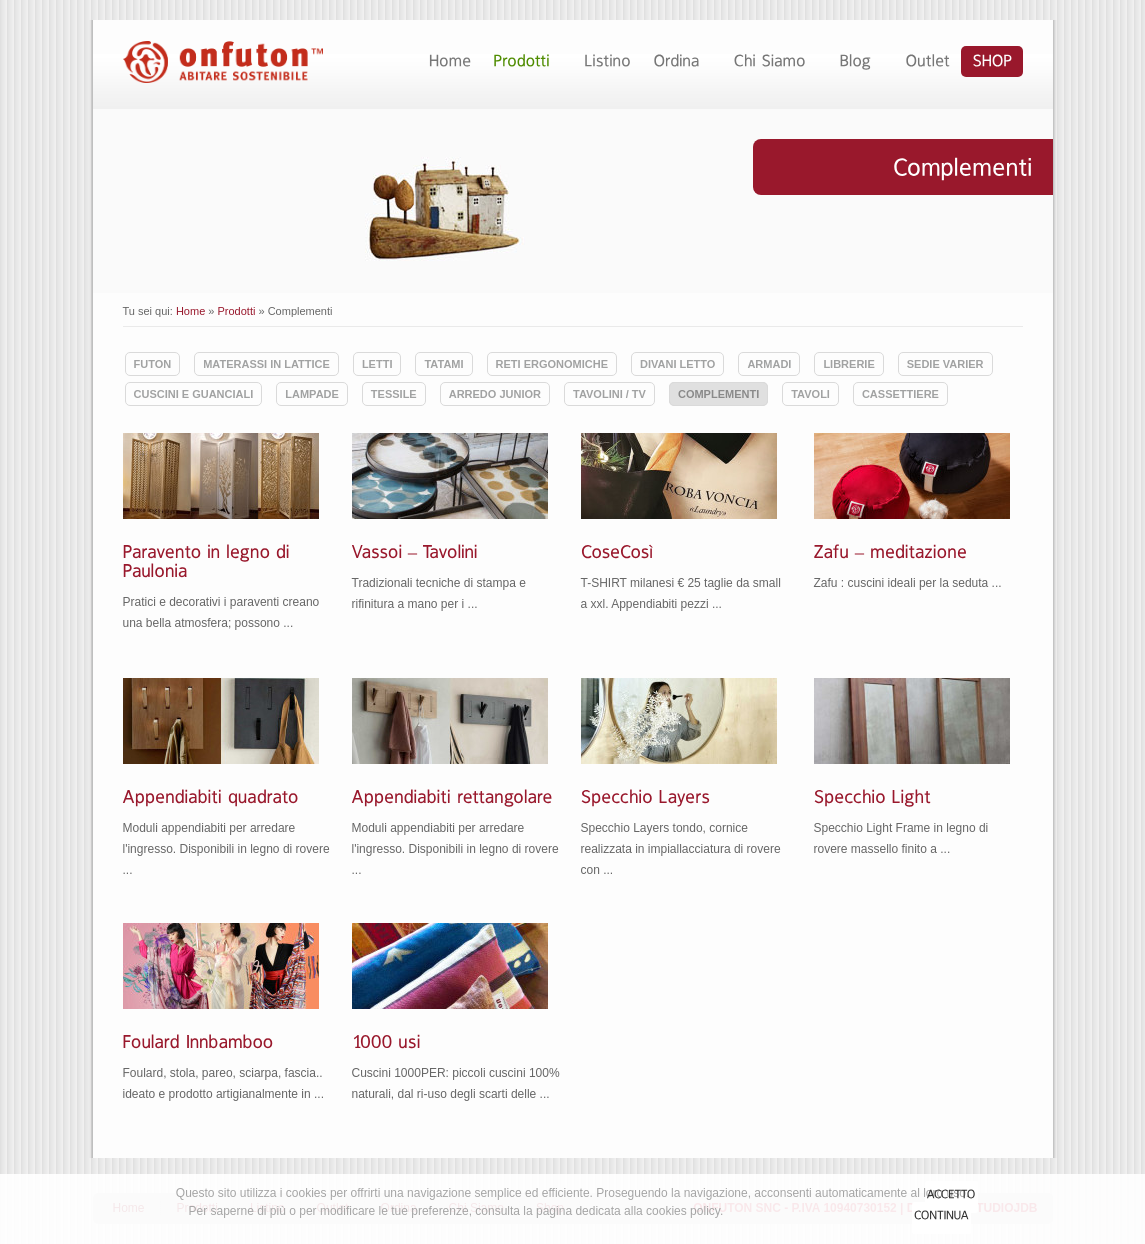 The height and width of the screenshot is (1244, 1145). I want to click on Librerie, so click(848, 364).